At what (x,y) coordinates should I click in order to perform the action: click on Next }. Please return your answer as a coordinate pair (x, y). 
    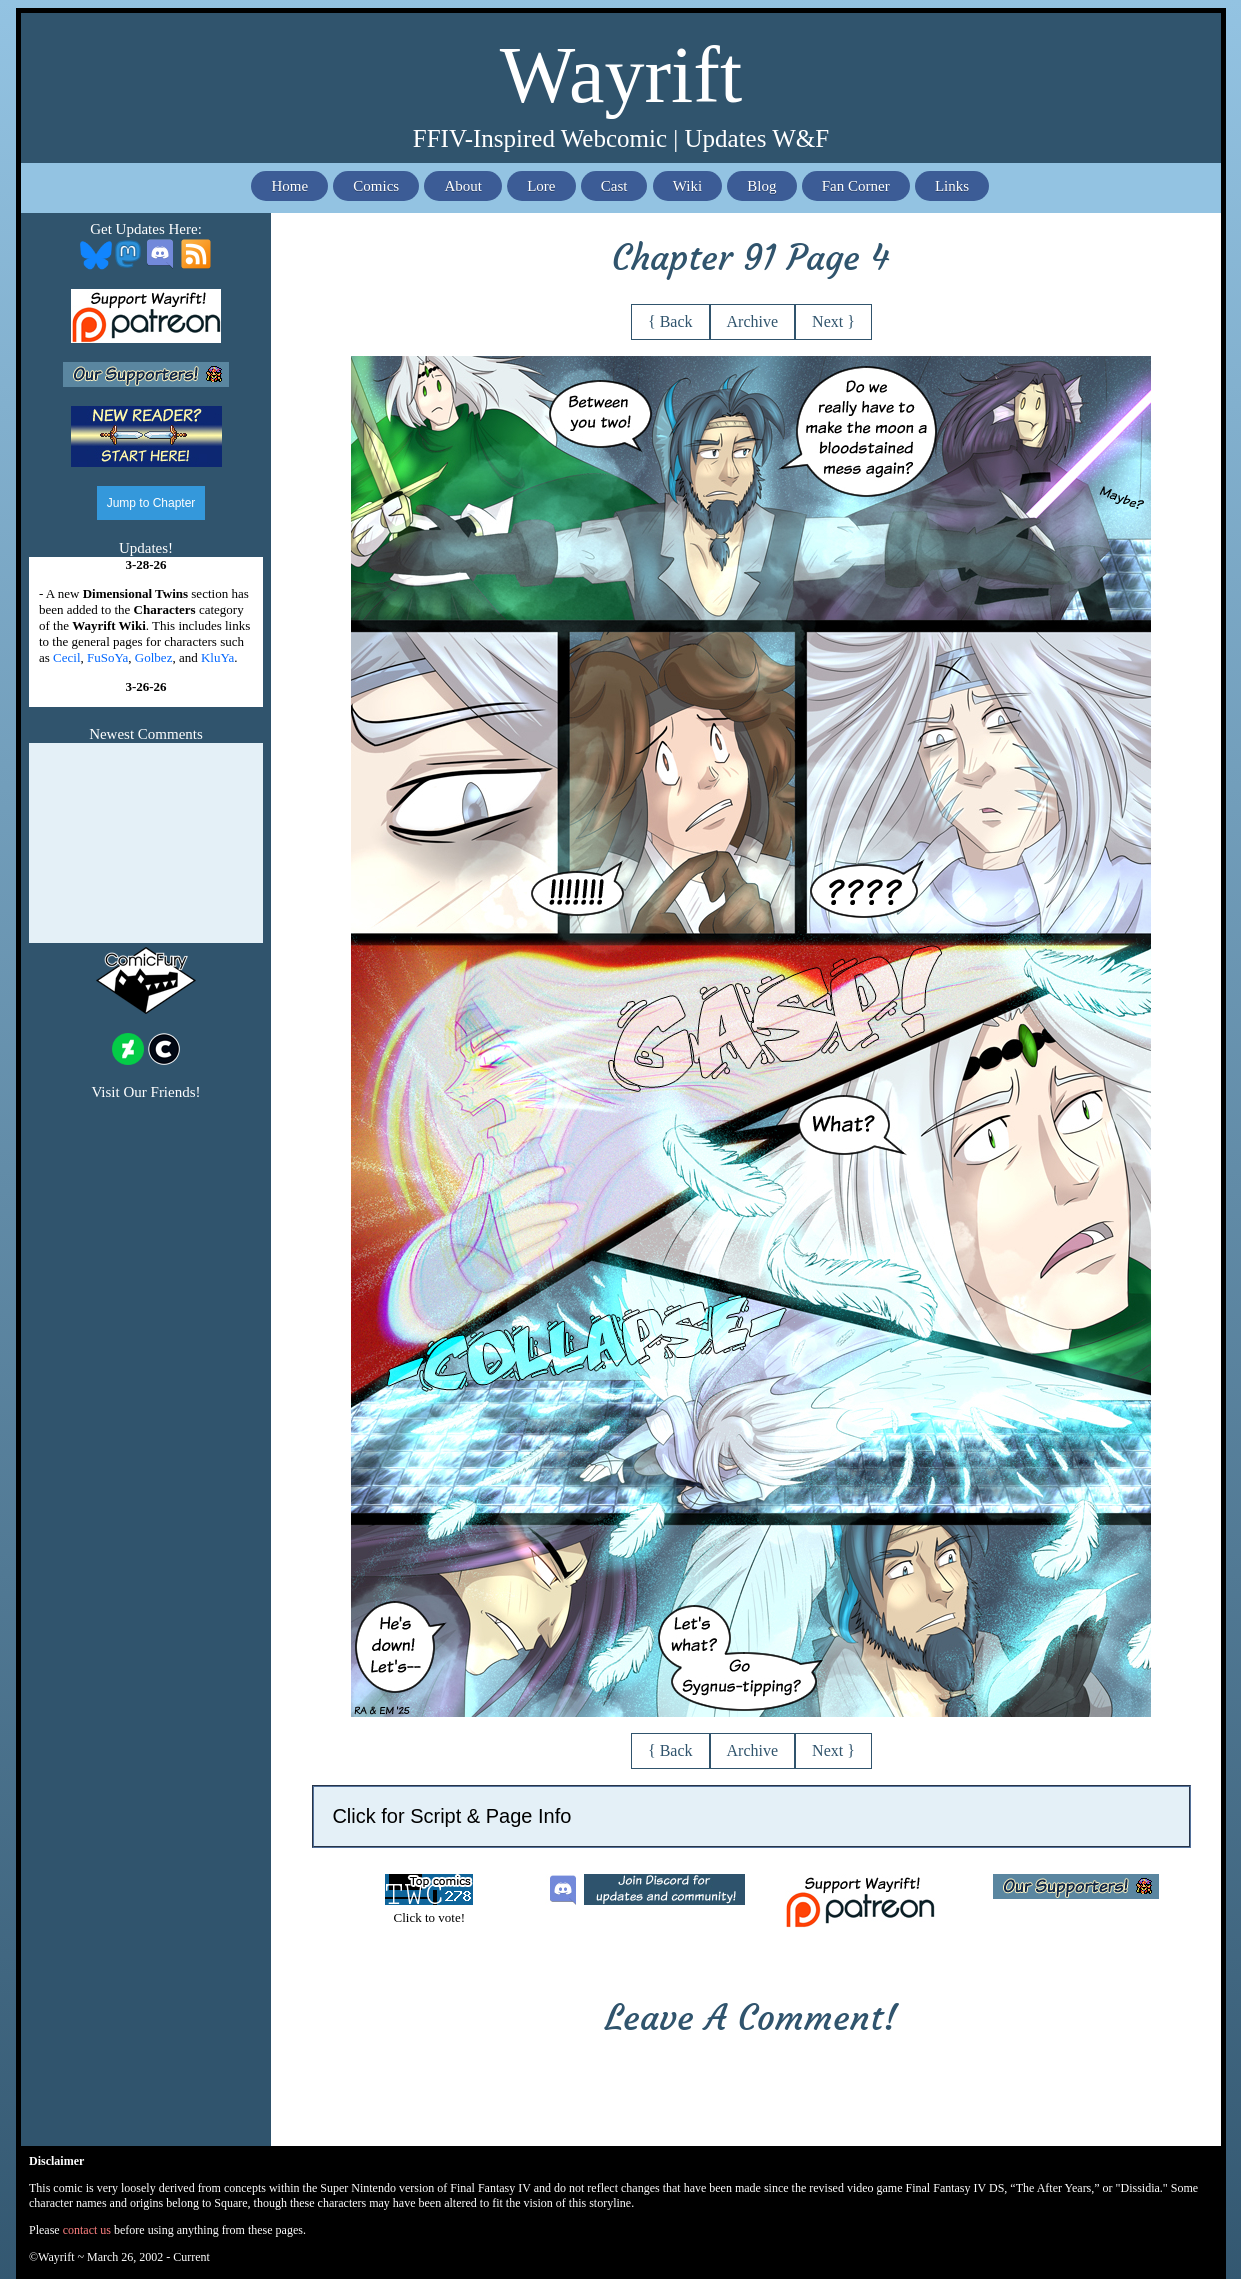
    Looking at the image, I should click on (833, 321).